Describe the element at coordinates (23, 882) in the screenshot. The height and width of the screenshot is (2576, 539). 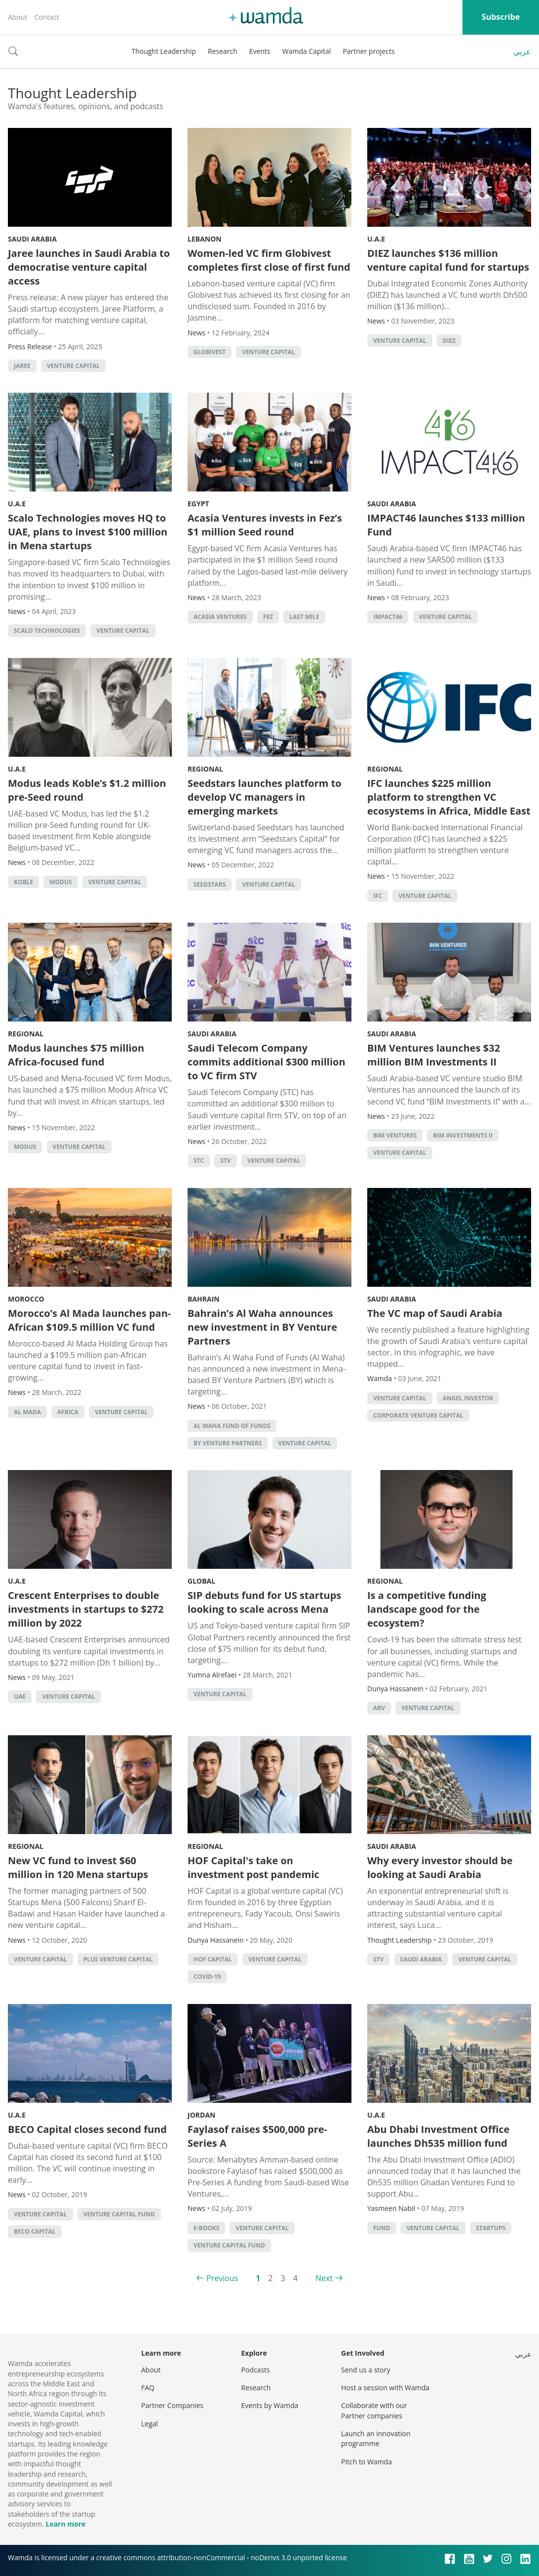
I see `Koble` at that location.